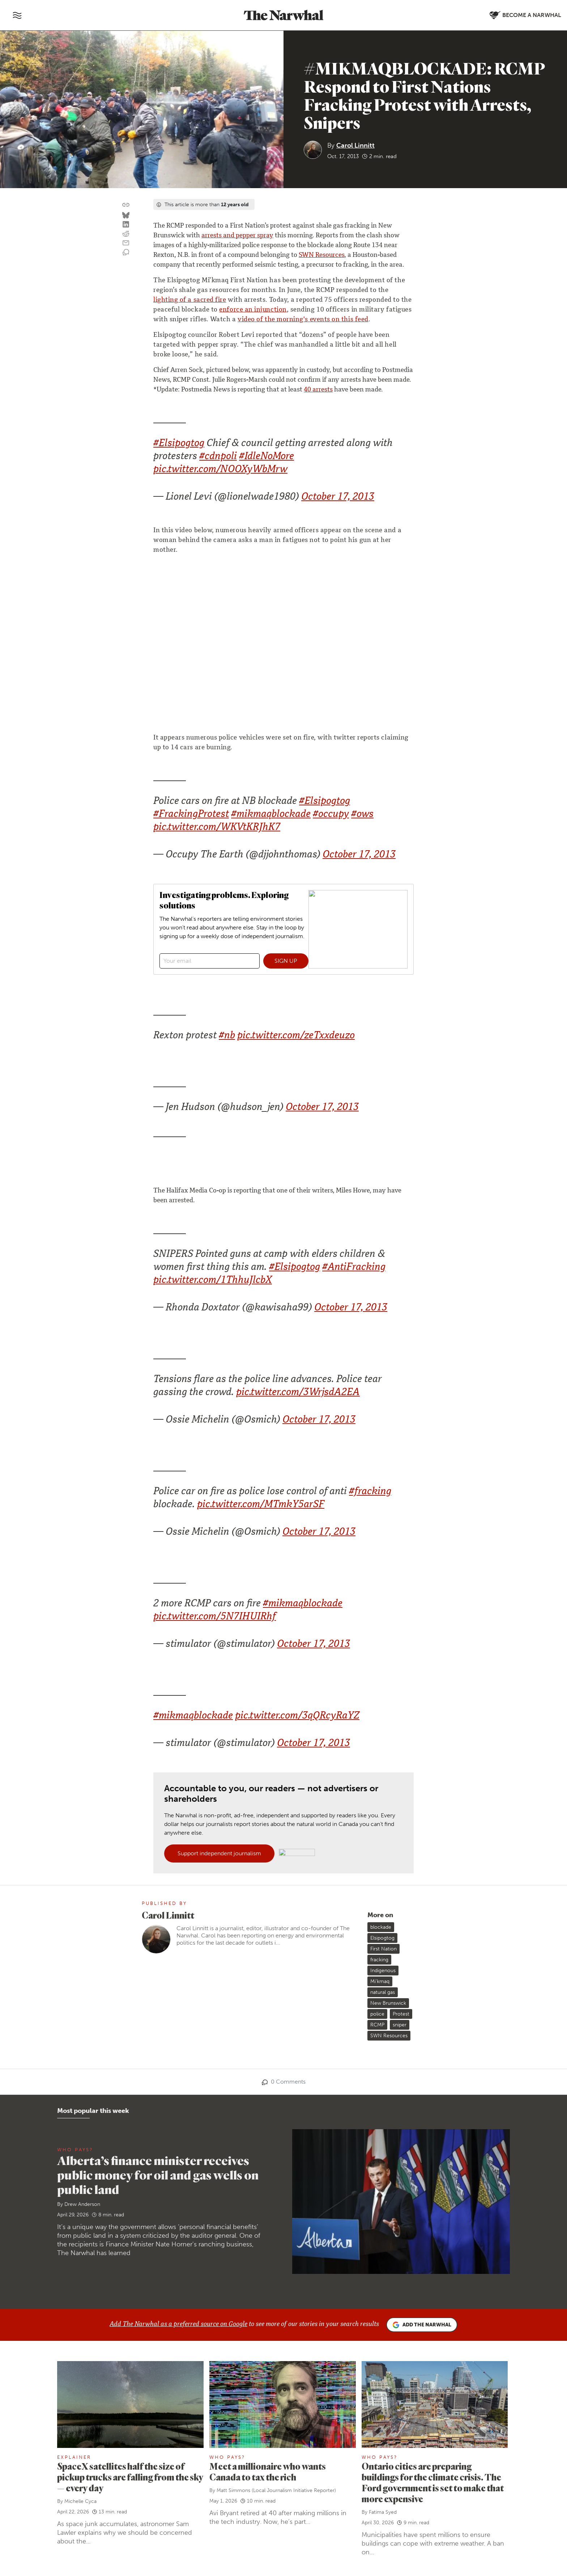 The height and width of the screenshot is (2576, 567). I want to click on Add the Narwhal, so click(421, 2325).